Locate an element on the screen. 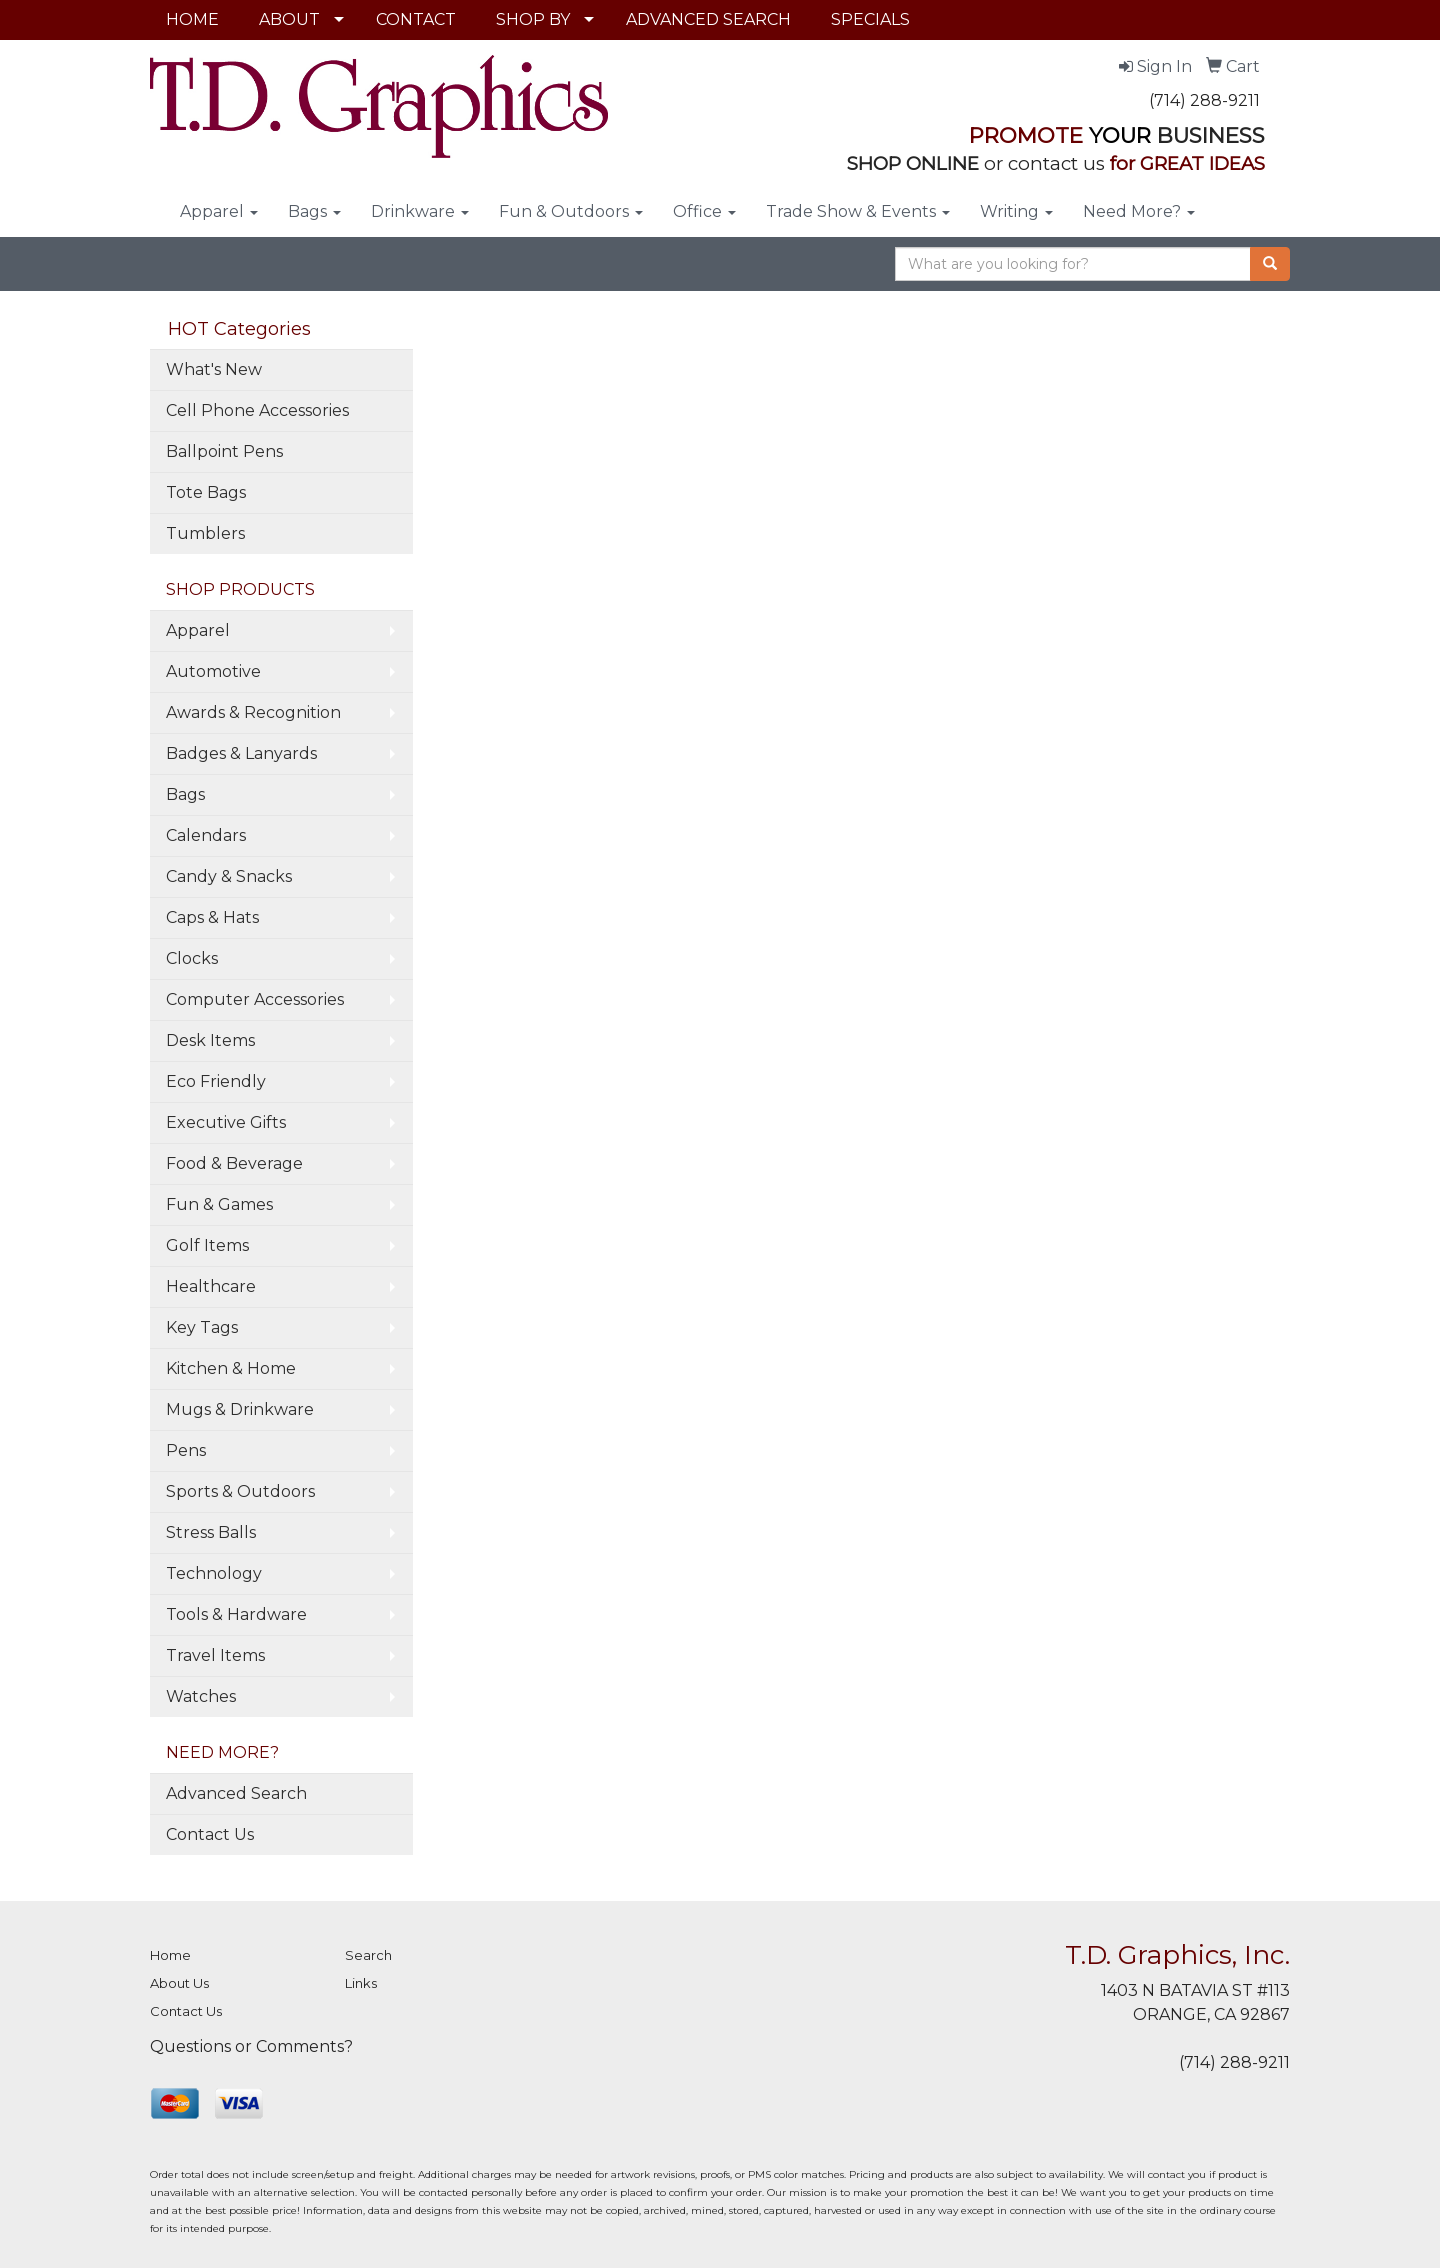  Badges & Lanyards is located at coordinates (241, 753).